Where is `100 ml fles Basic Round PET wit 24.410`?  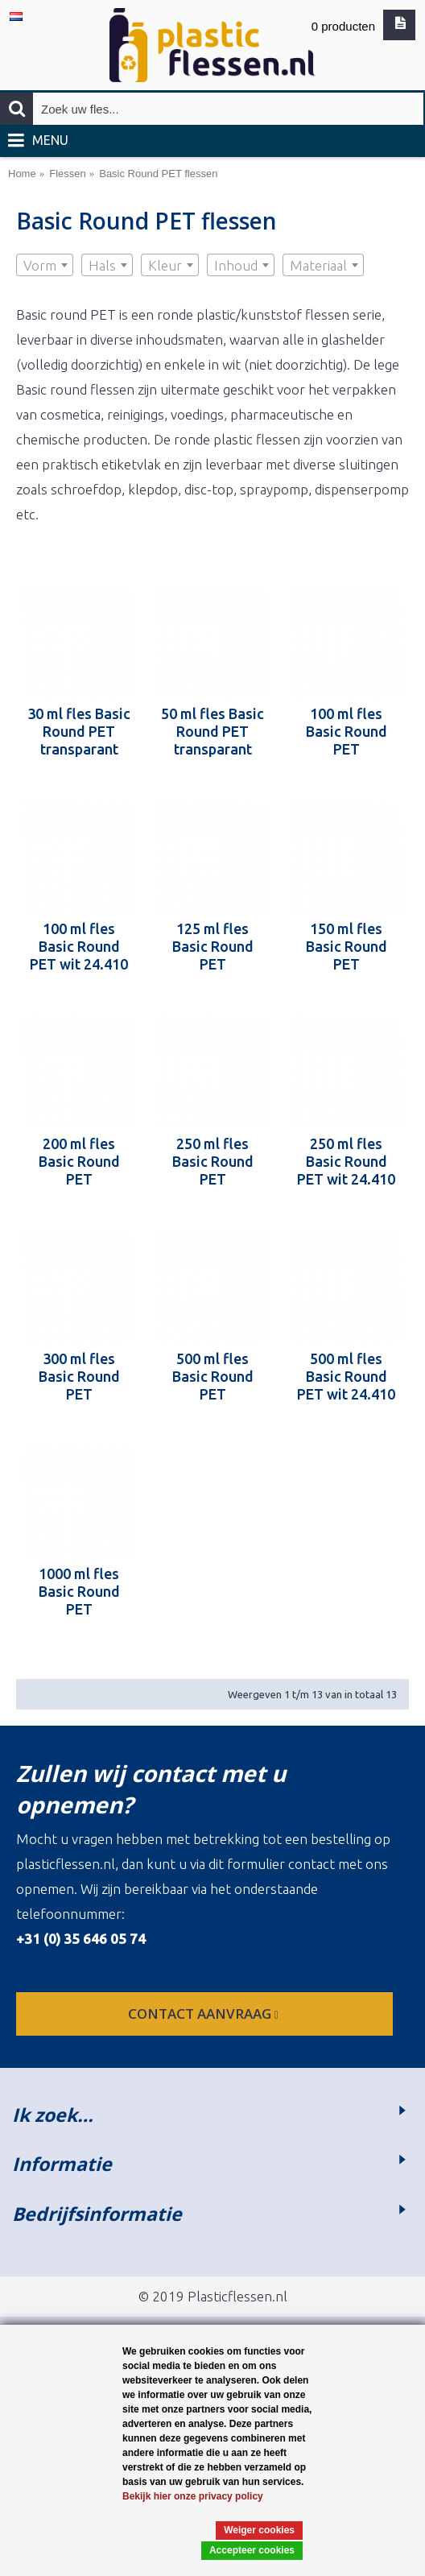
100 ml fles Basic Round PET wit 24.410 is located at coordinates (79, 946).